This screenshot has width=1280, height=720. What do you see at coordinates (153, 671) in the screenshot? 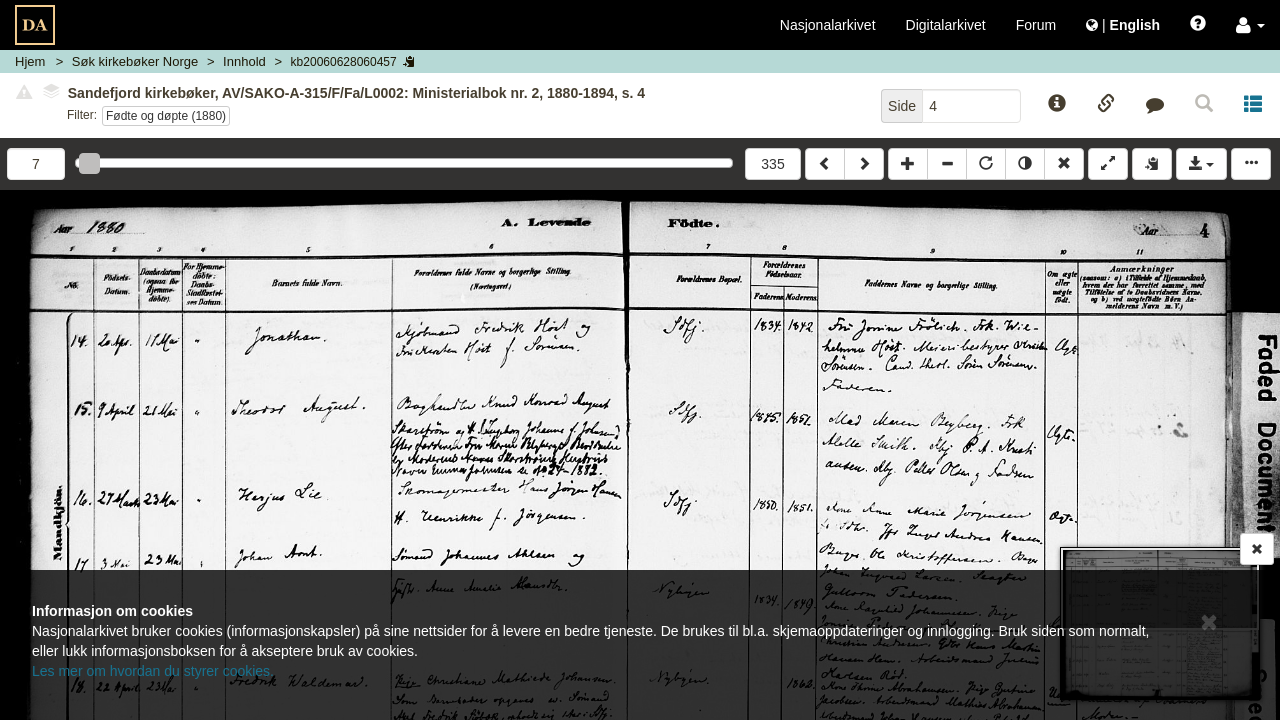
I see `Les mer om hvordan du styrer cookies.` at bounding box center [153, 671].